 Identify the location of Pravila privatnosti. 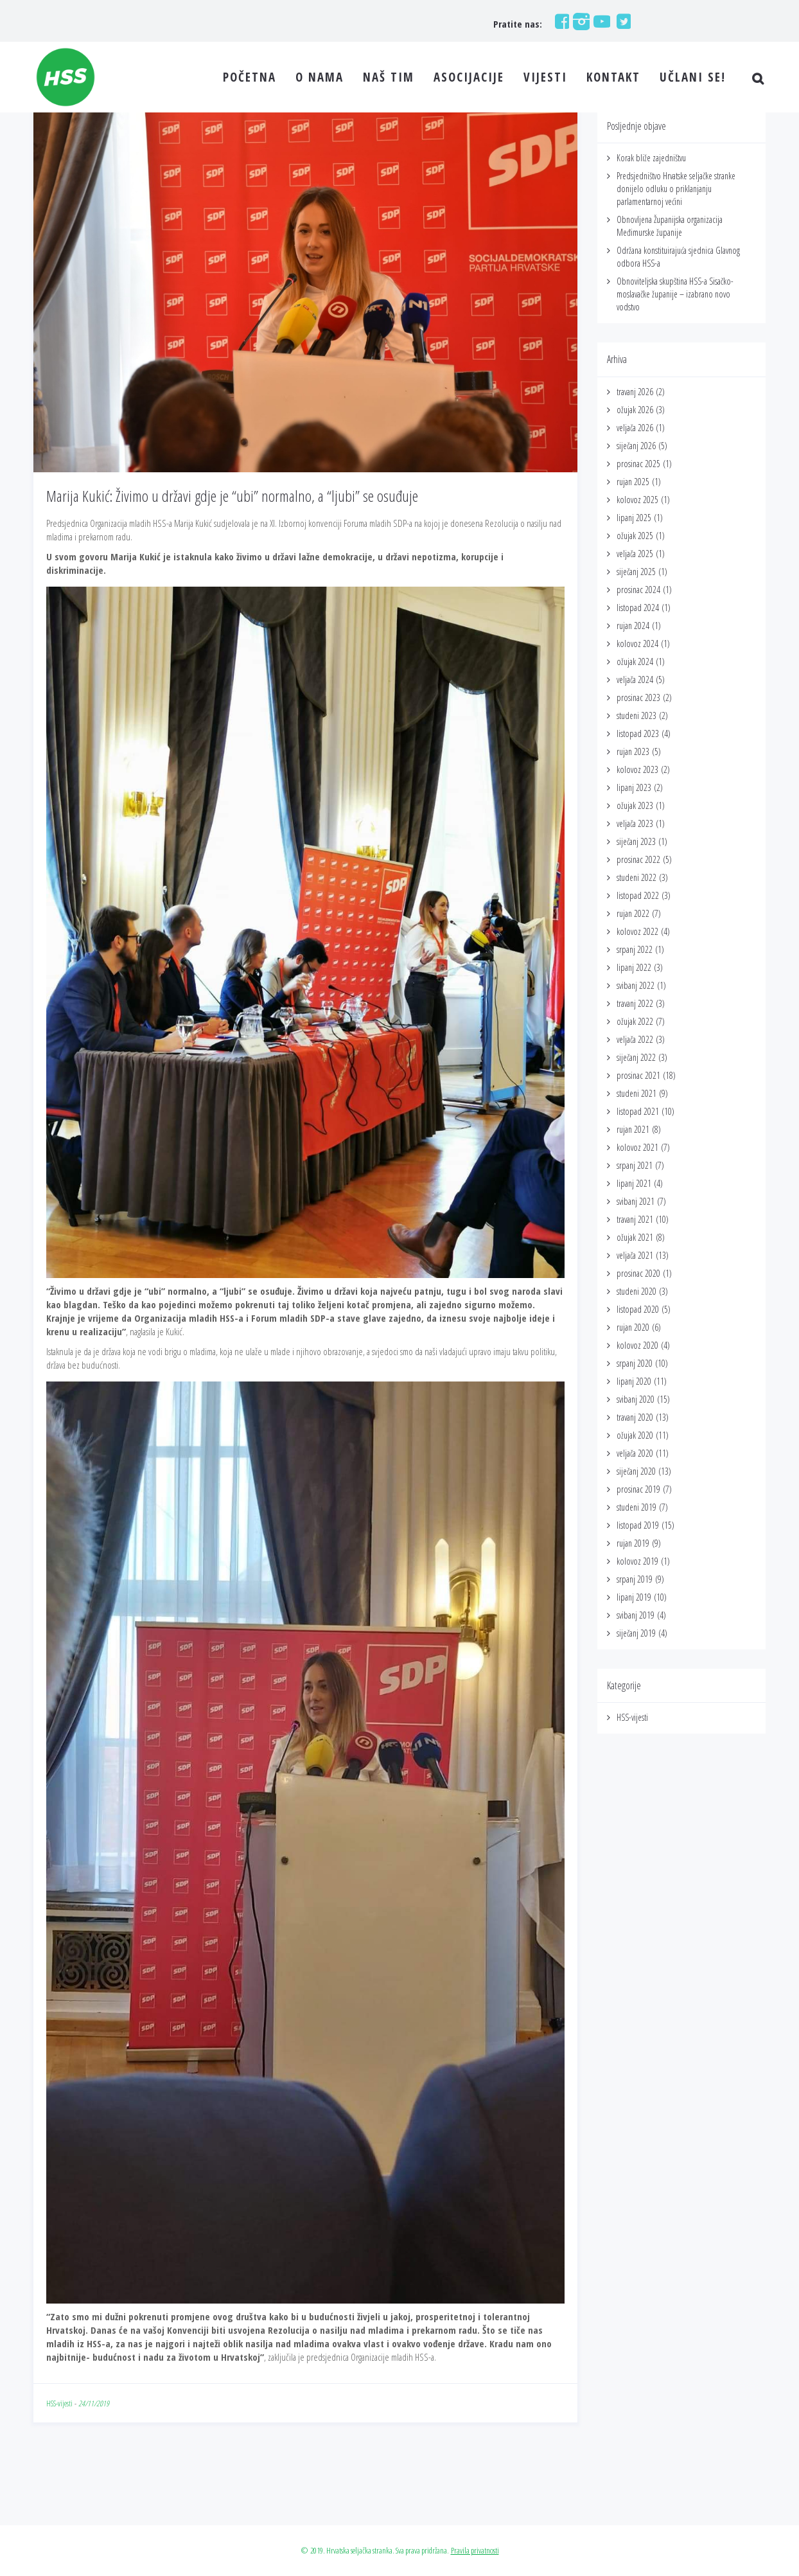
(475, 2550).